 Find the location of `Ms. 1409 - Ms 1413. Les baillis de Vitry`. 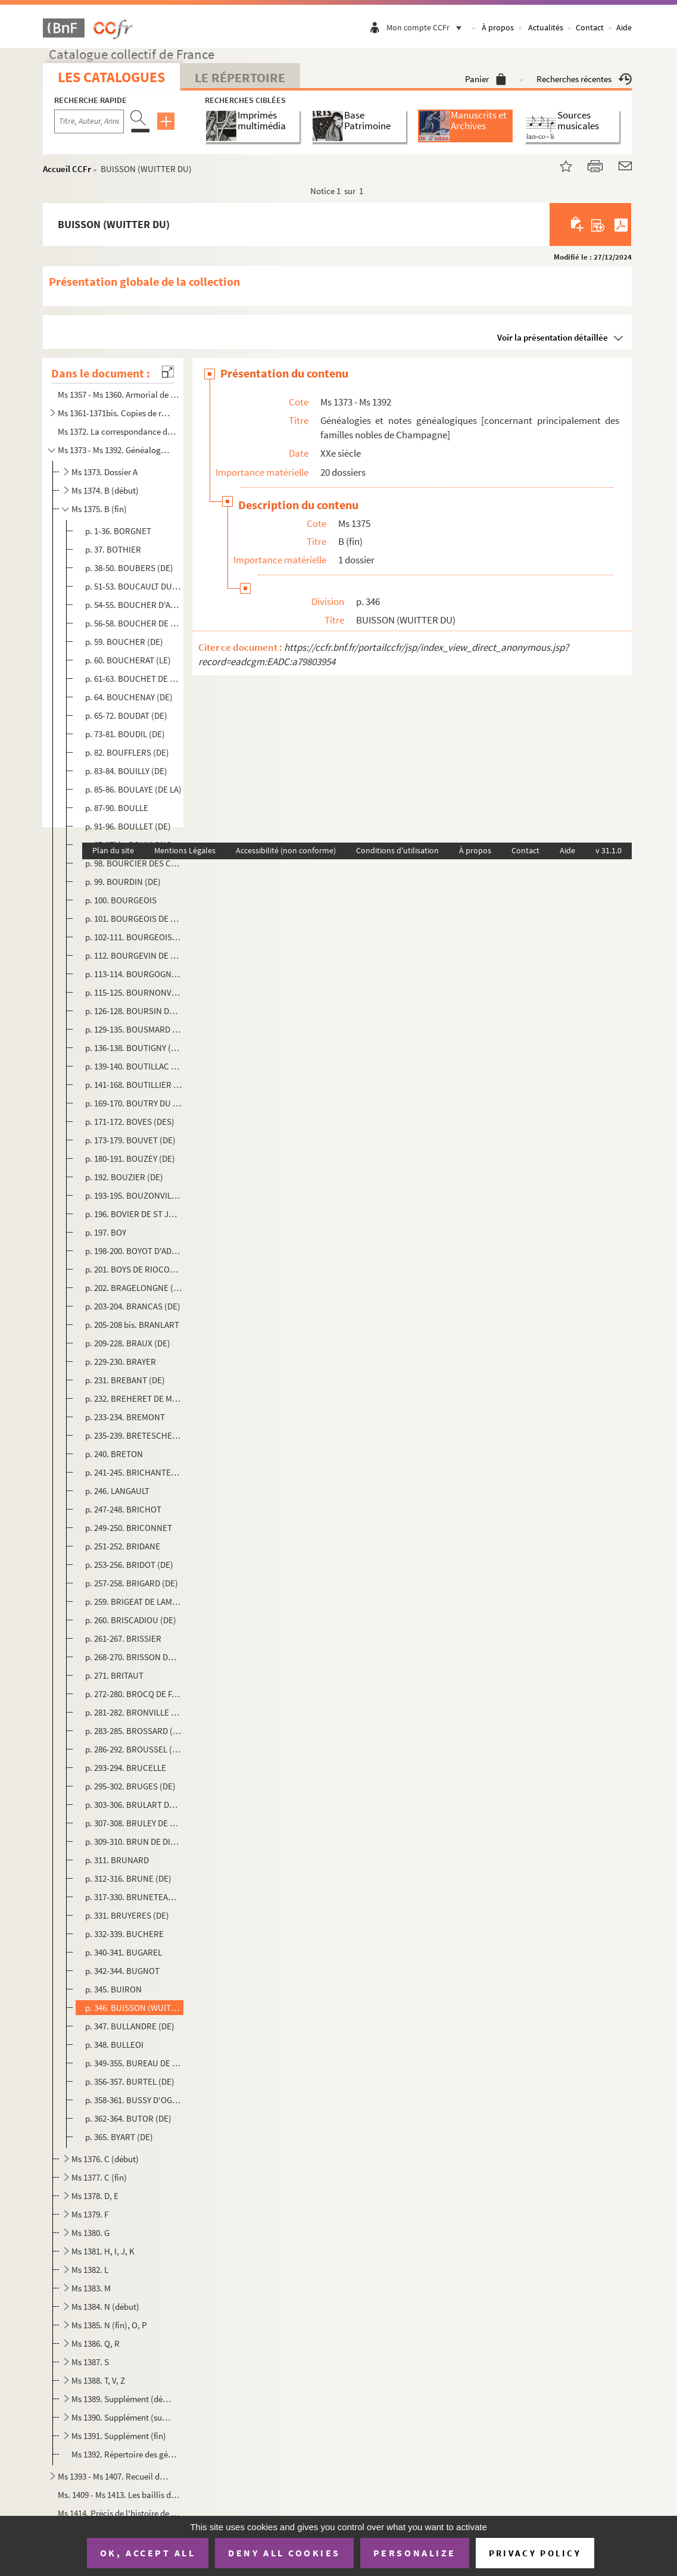

Ms. 1409 - Ms 1413. Les baillis de Vitry is located at coordinates (118, 2494).